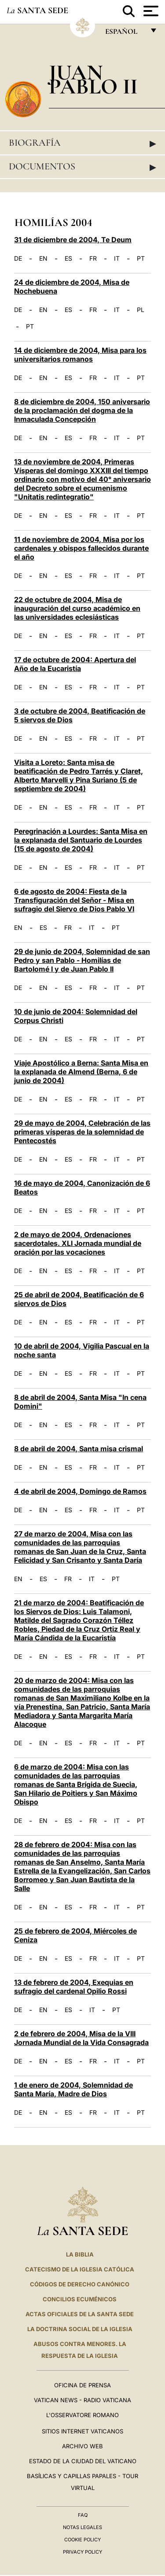  What do you see at coordinates (73, 2089) in the screenshot?
I see `1 de enero de 2004, Solemnidad de Santa María, Madre de Dios` at bounding box center [73, 2089].